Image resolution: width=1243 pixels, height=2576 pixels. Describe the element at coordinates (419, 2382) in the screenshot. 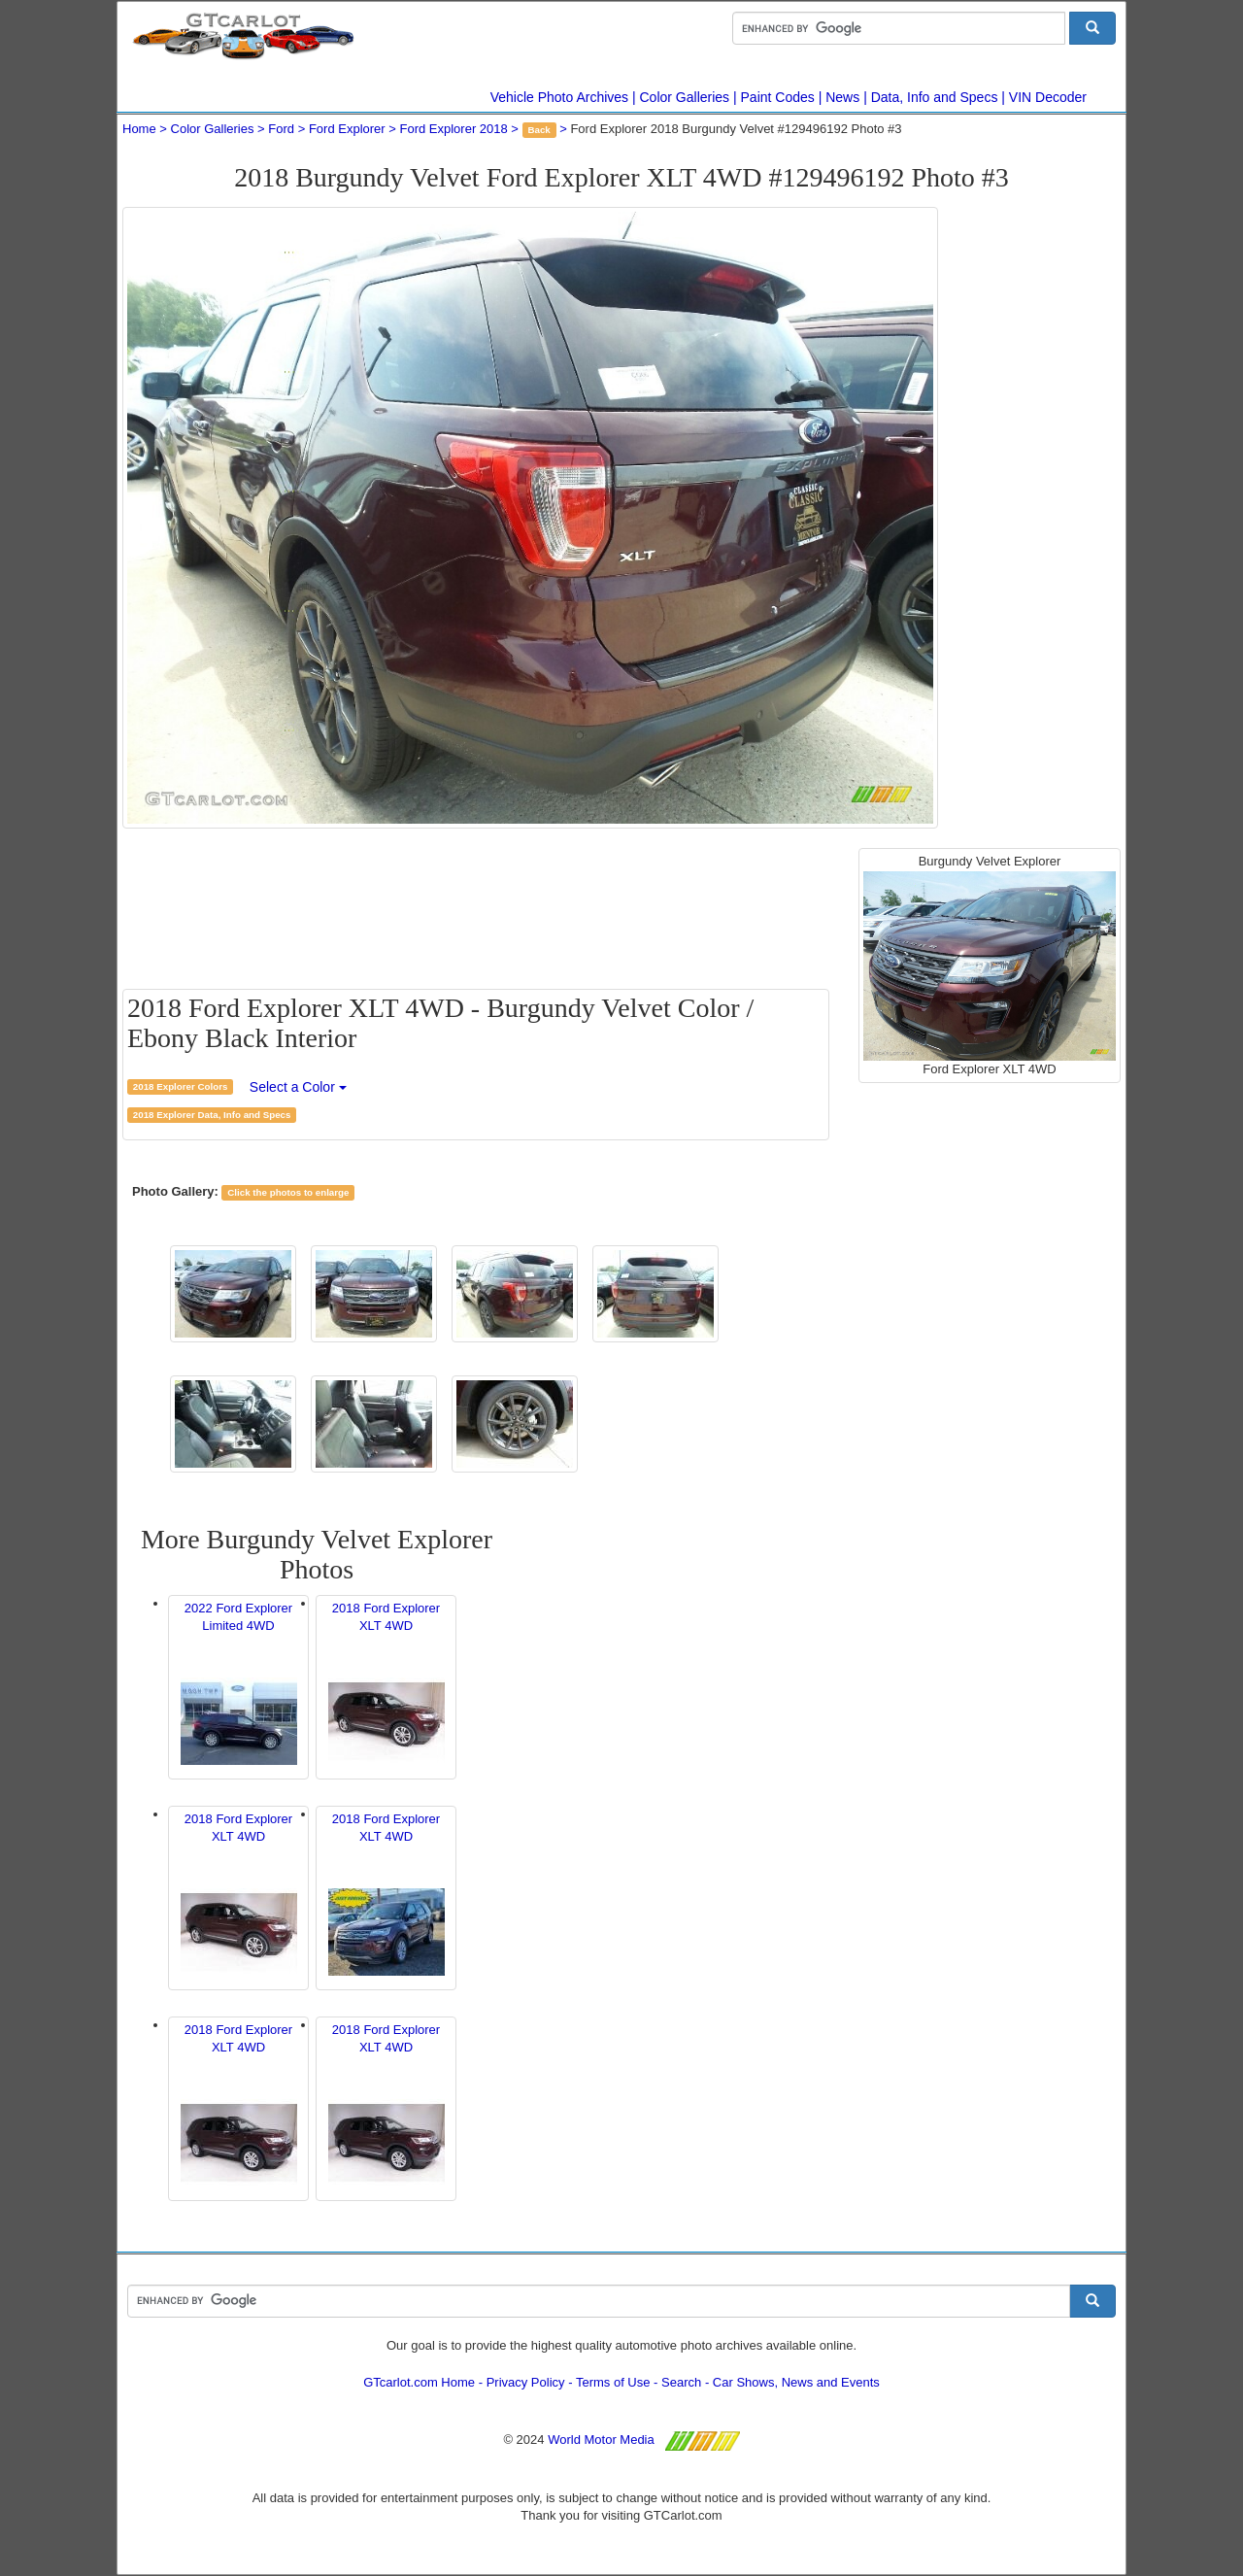

I see `GTcarlot.com Home` at that location.